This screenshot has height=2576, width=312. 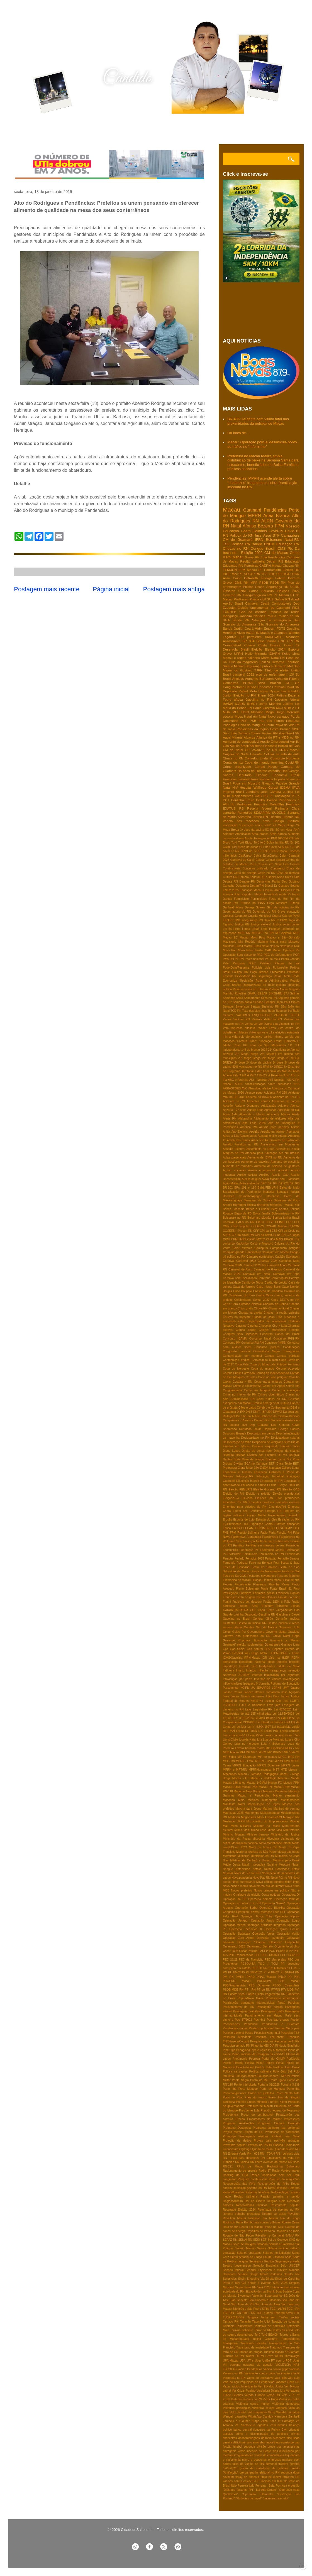 What do you see at coordinates (282, 574) in the screenshot?
I see `UFERSA` at bounding box center [282, 574].